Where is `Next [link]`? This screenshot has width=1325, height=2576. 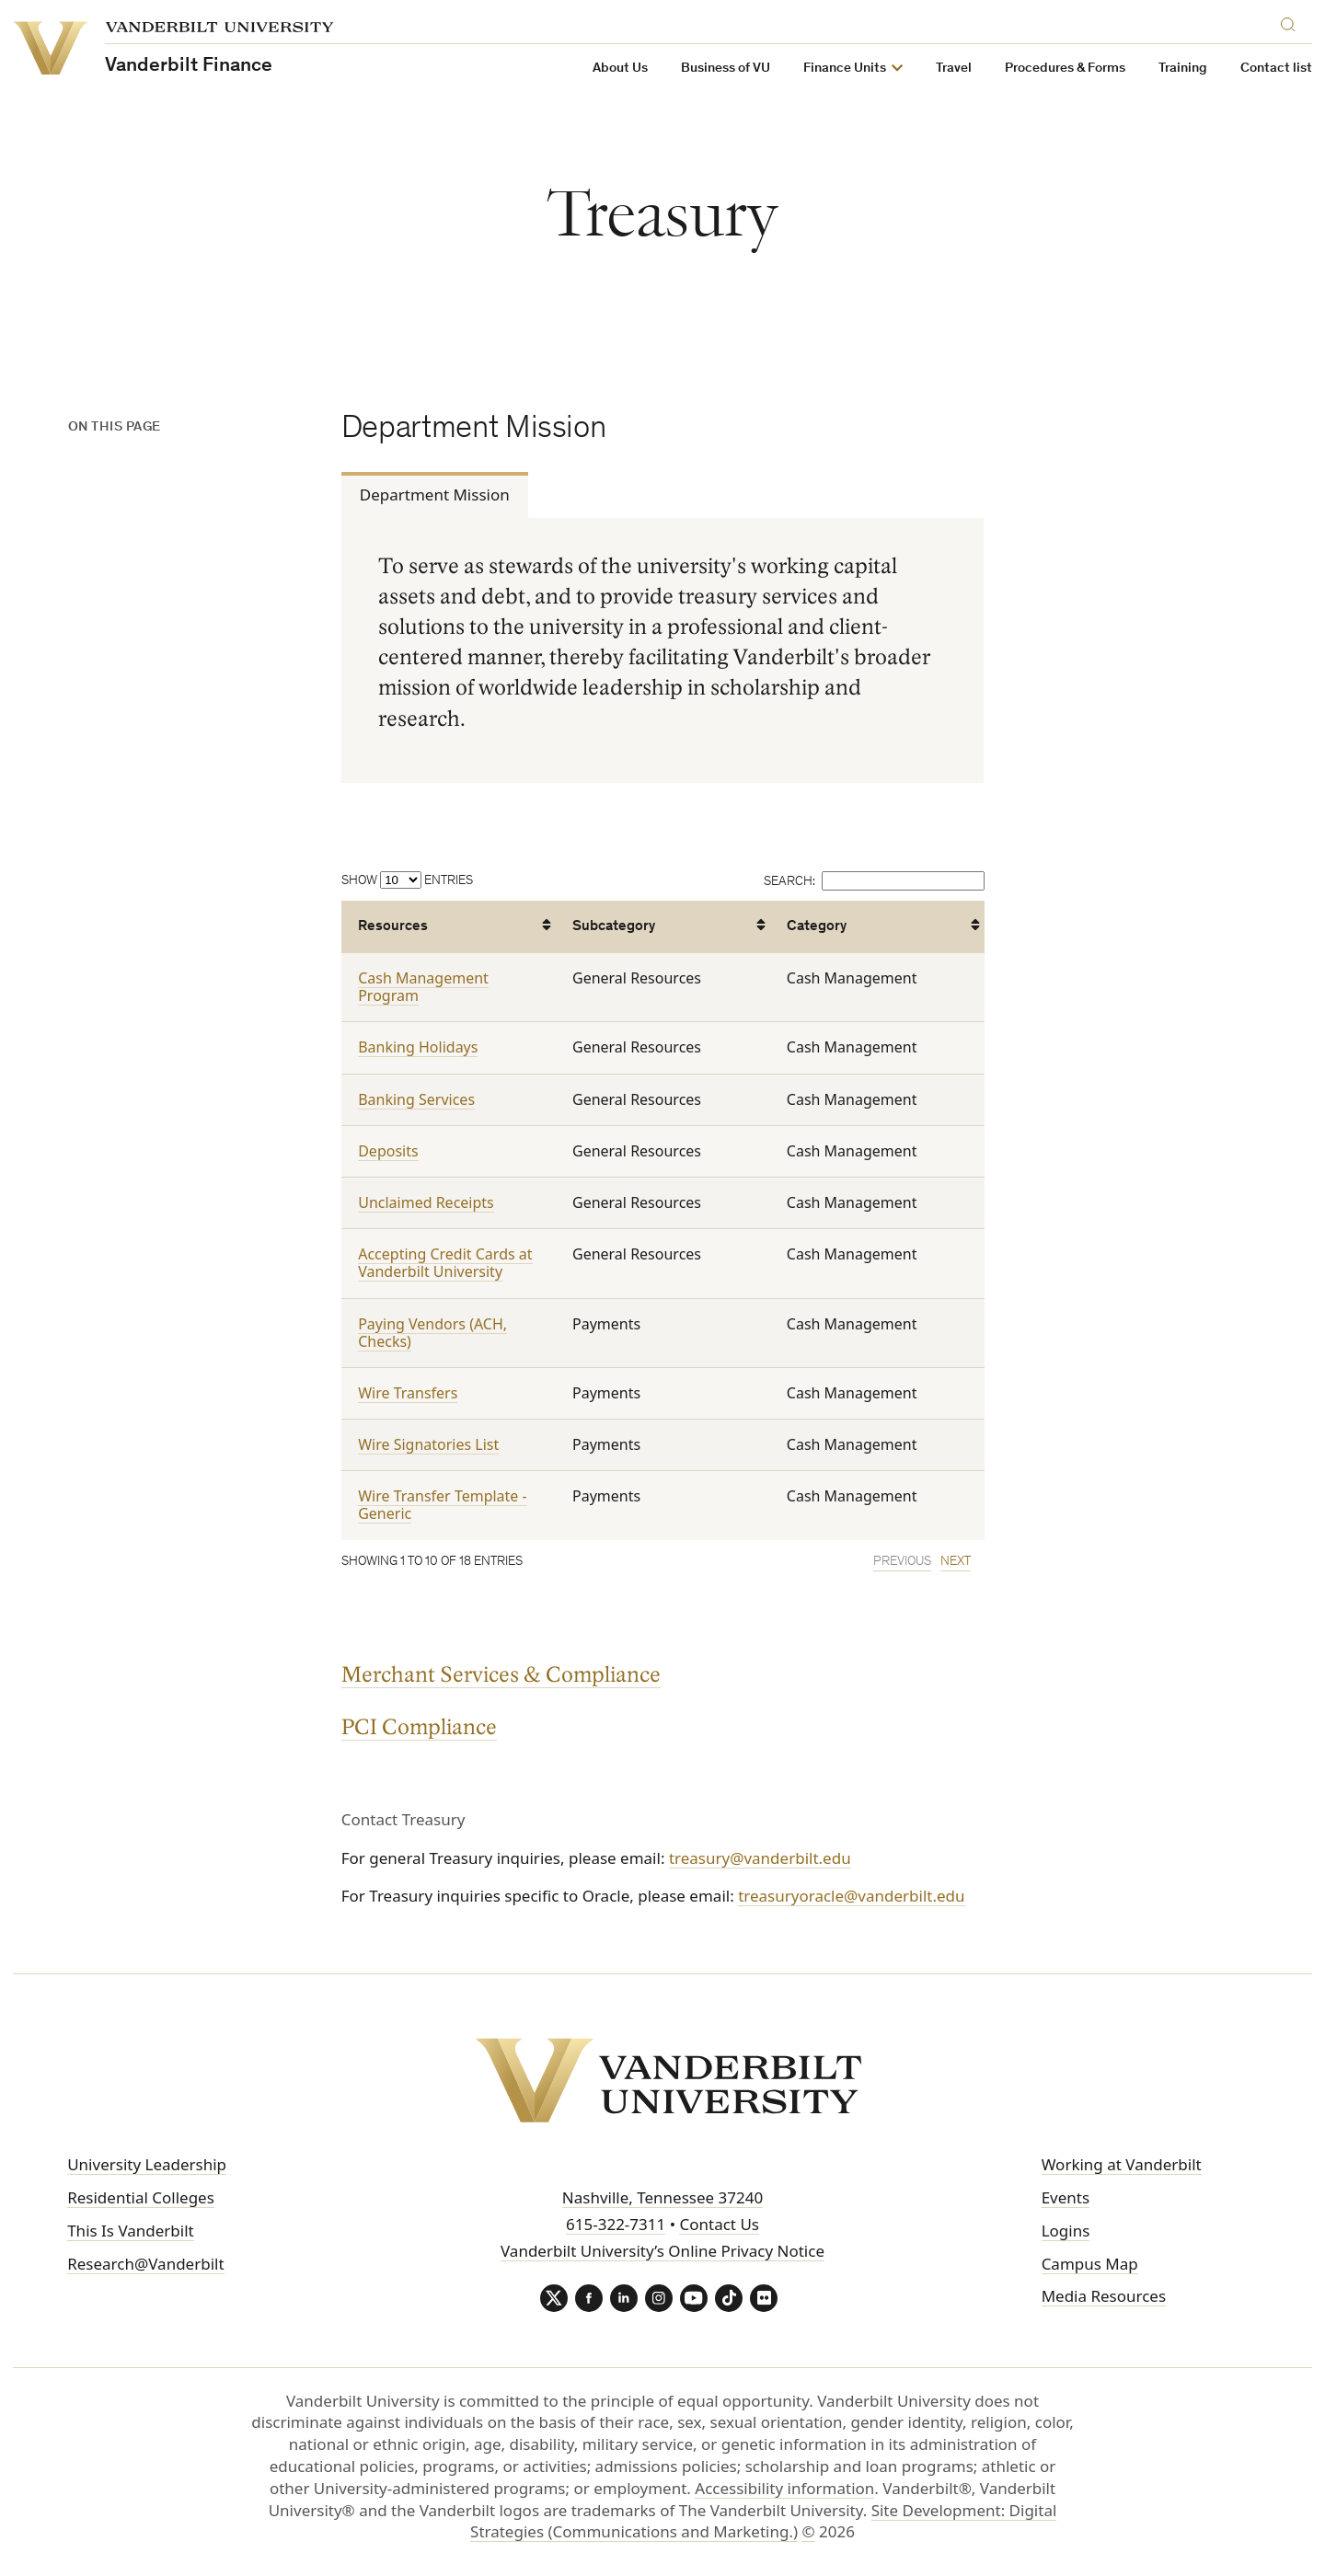
Next [link] is located at coordinates (954, 1562).